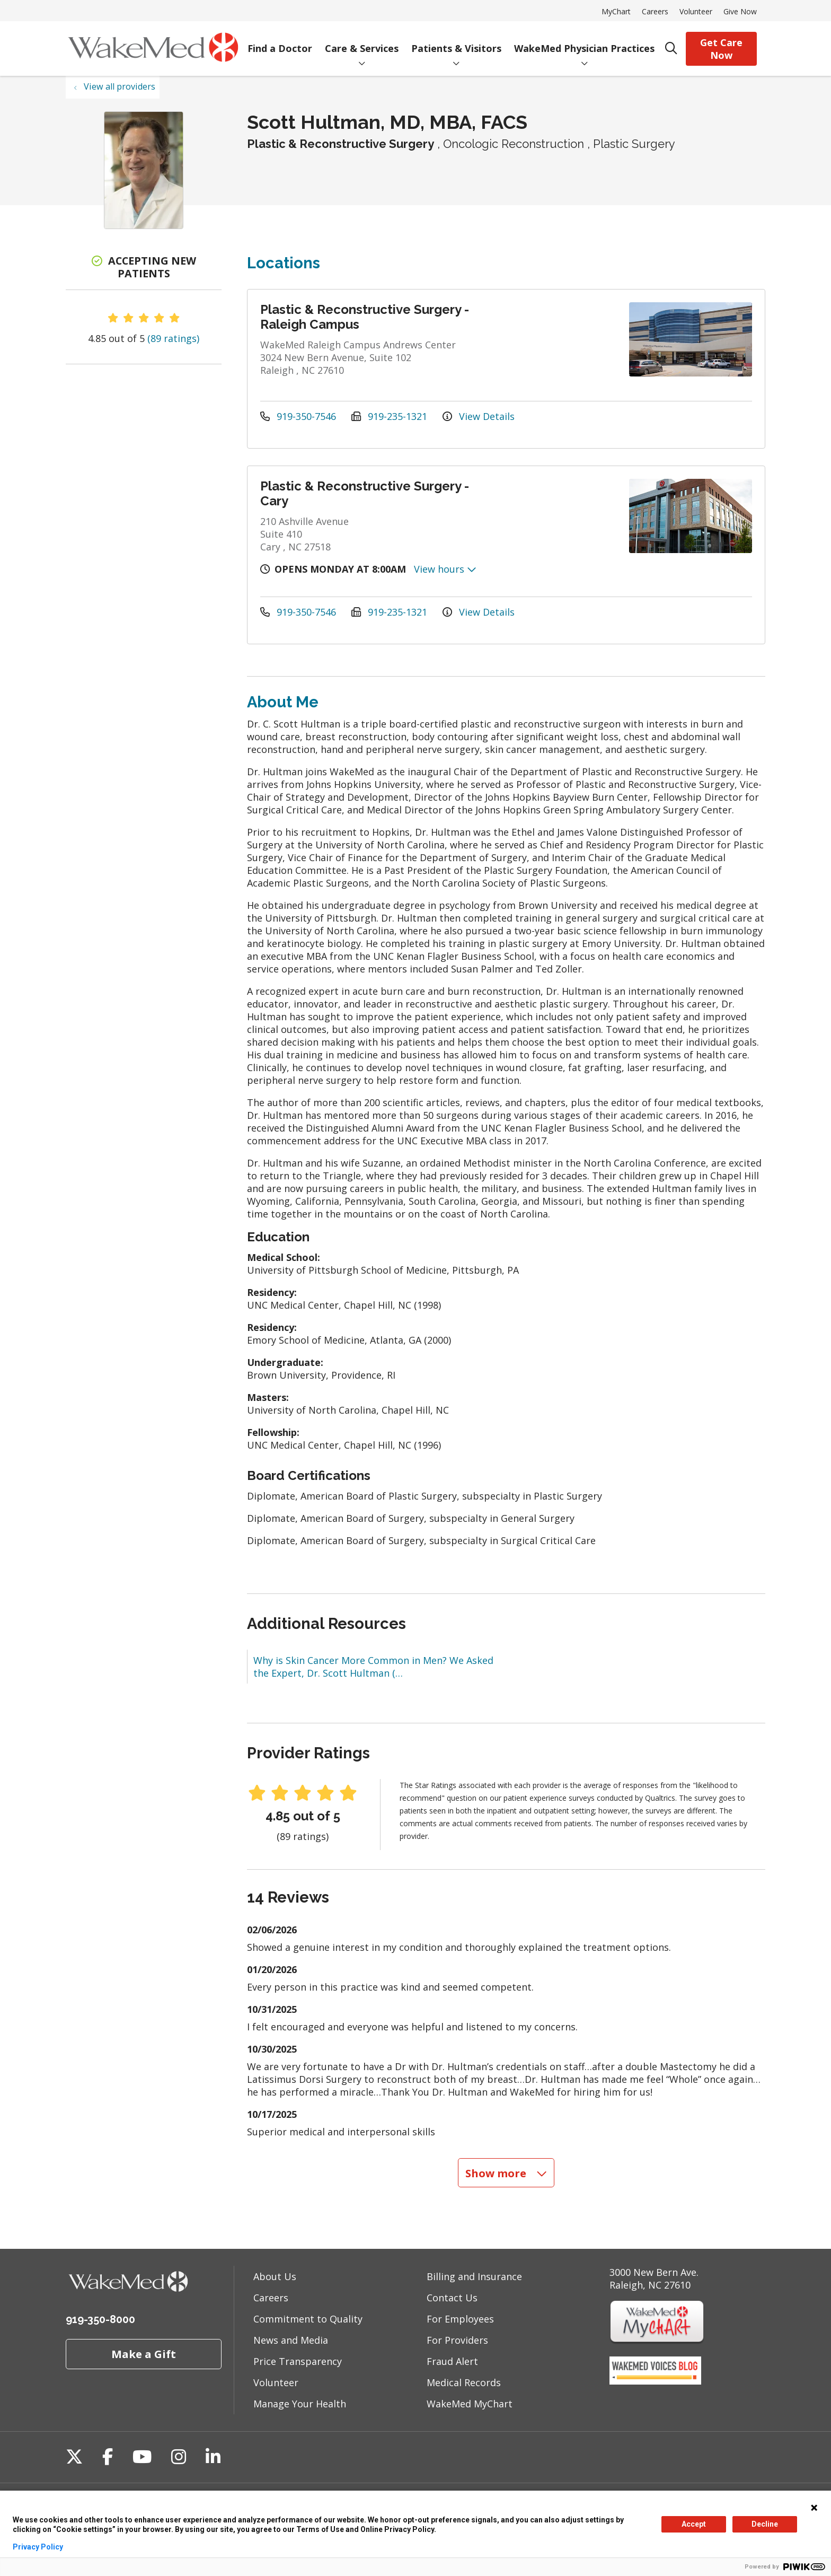 The width and height of the screenshot is (831, 2576). What do you see at coordinates (173, 338) in the screenshot?
I see `(89 ratings)` at bounding box center [173, 338].